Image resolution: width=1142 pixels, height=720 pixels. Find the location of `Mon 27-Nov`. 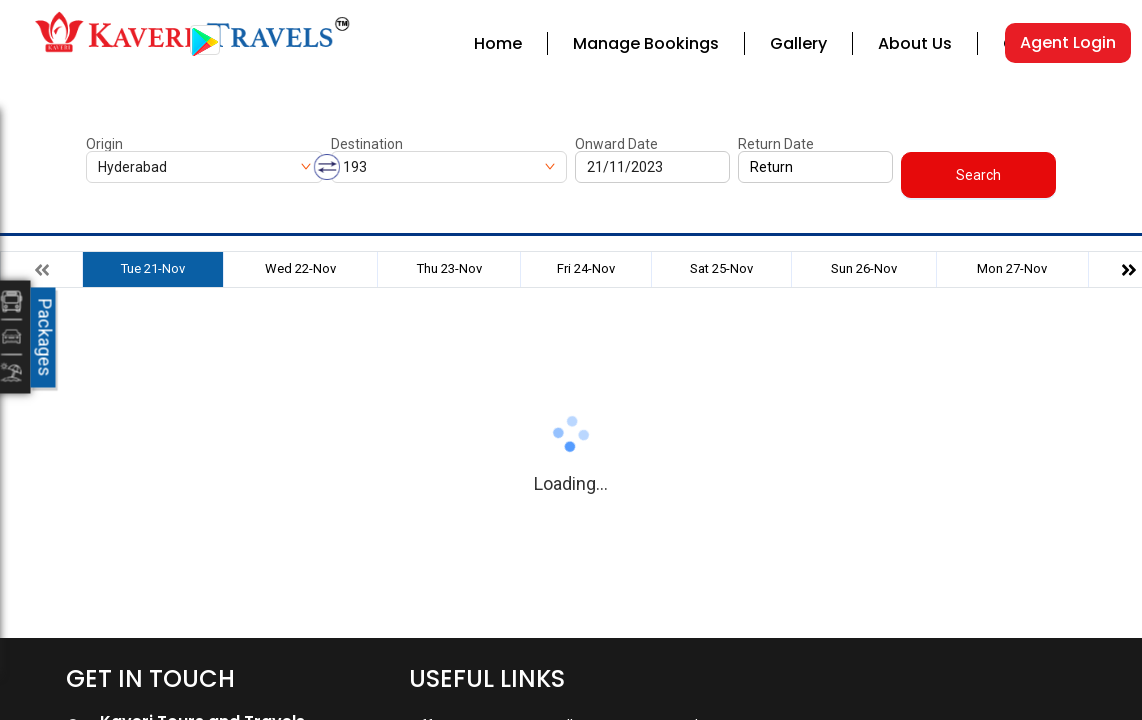

Mon 27-Nov is located at coordinates (1012, 268).